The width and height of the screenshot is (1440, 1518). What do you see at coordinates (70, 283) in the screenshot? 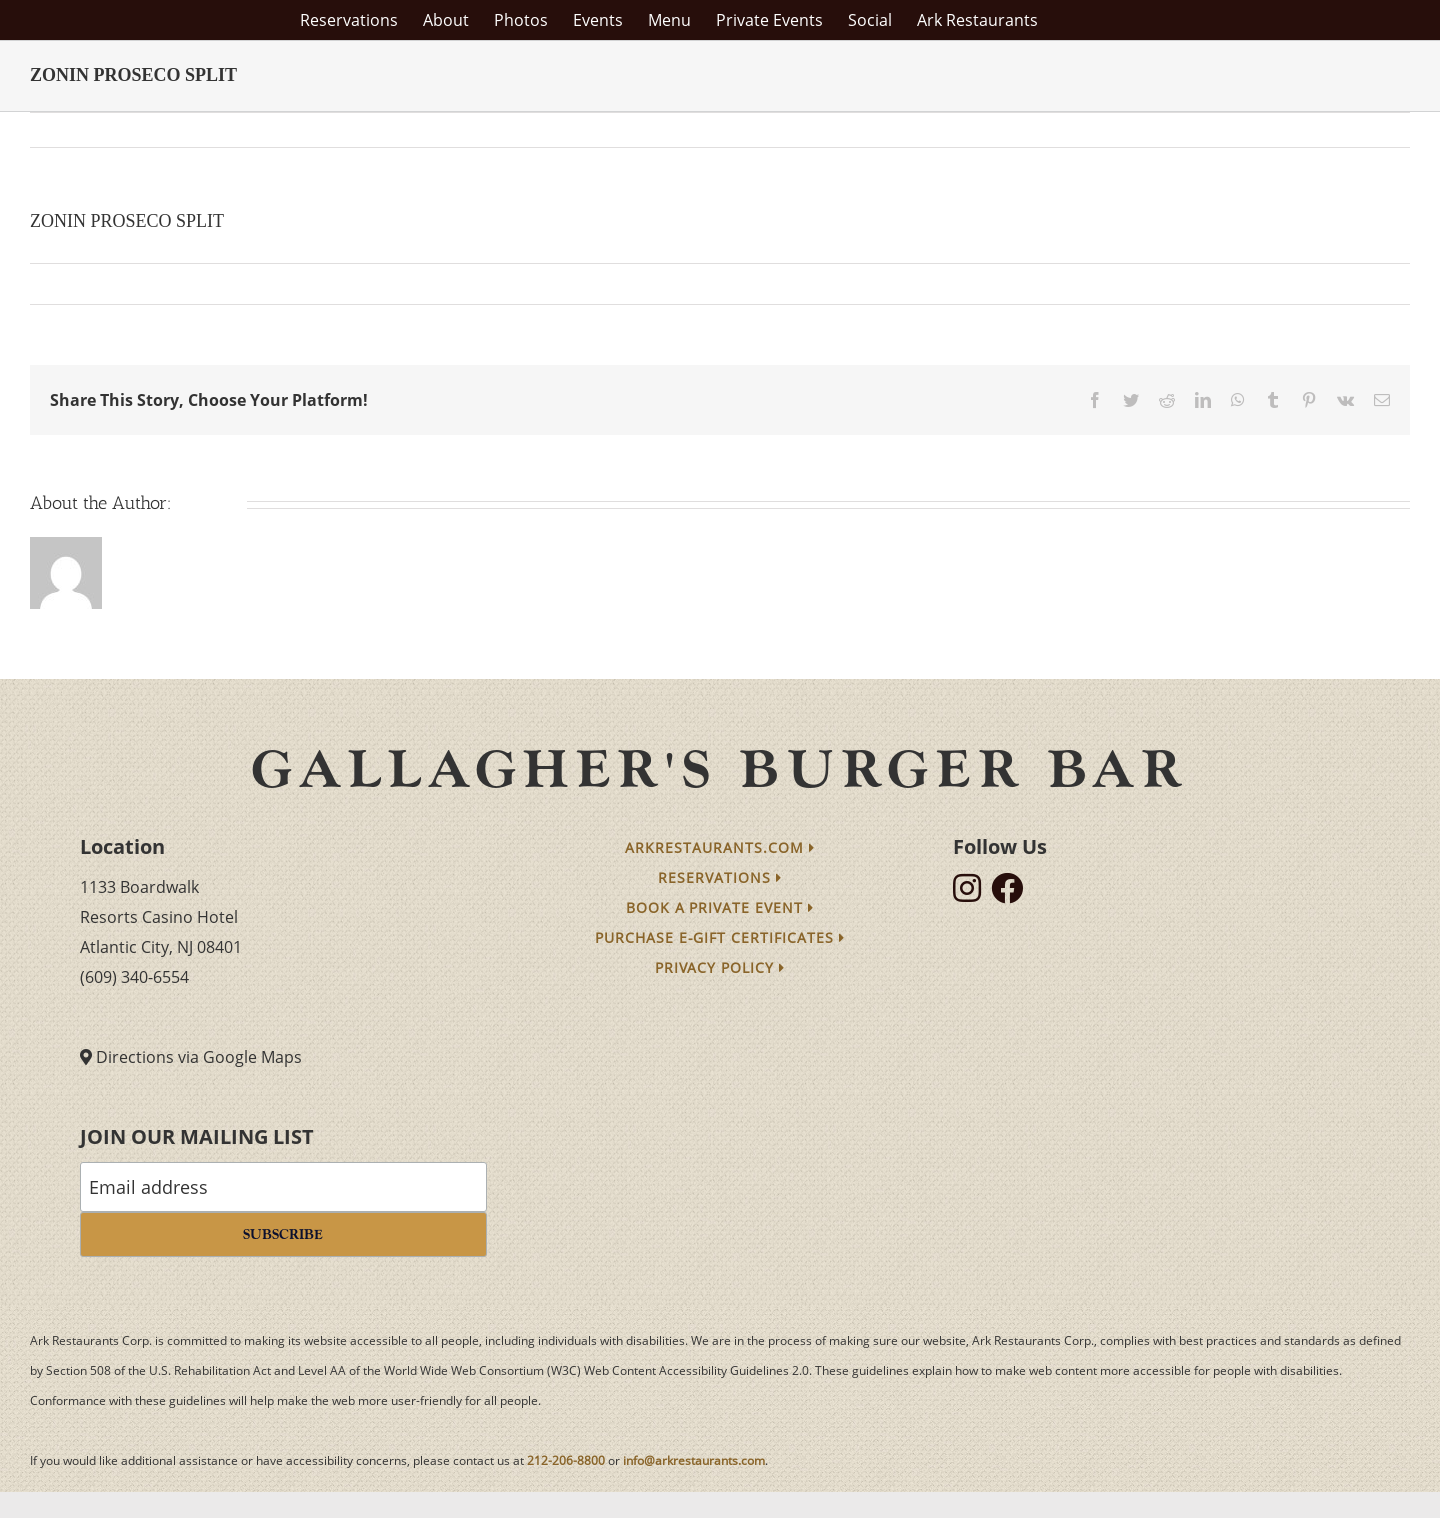
I see `arkmain` at bounding box center [70, 283].